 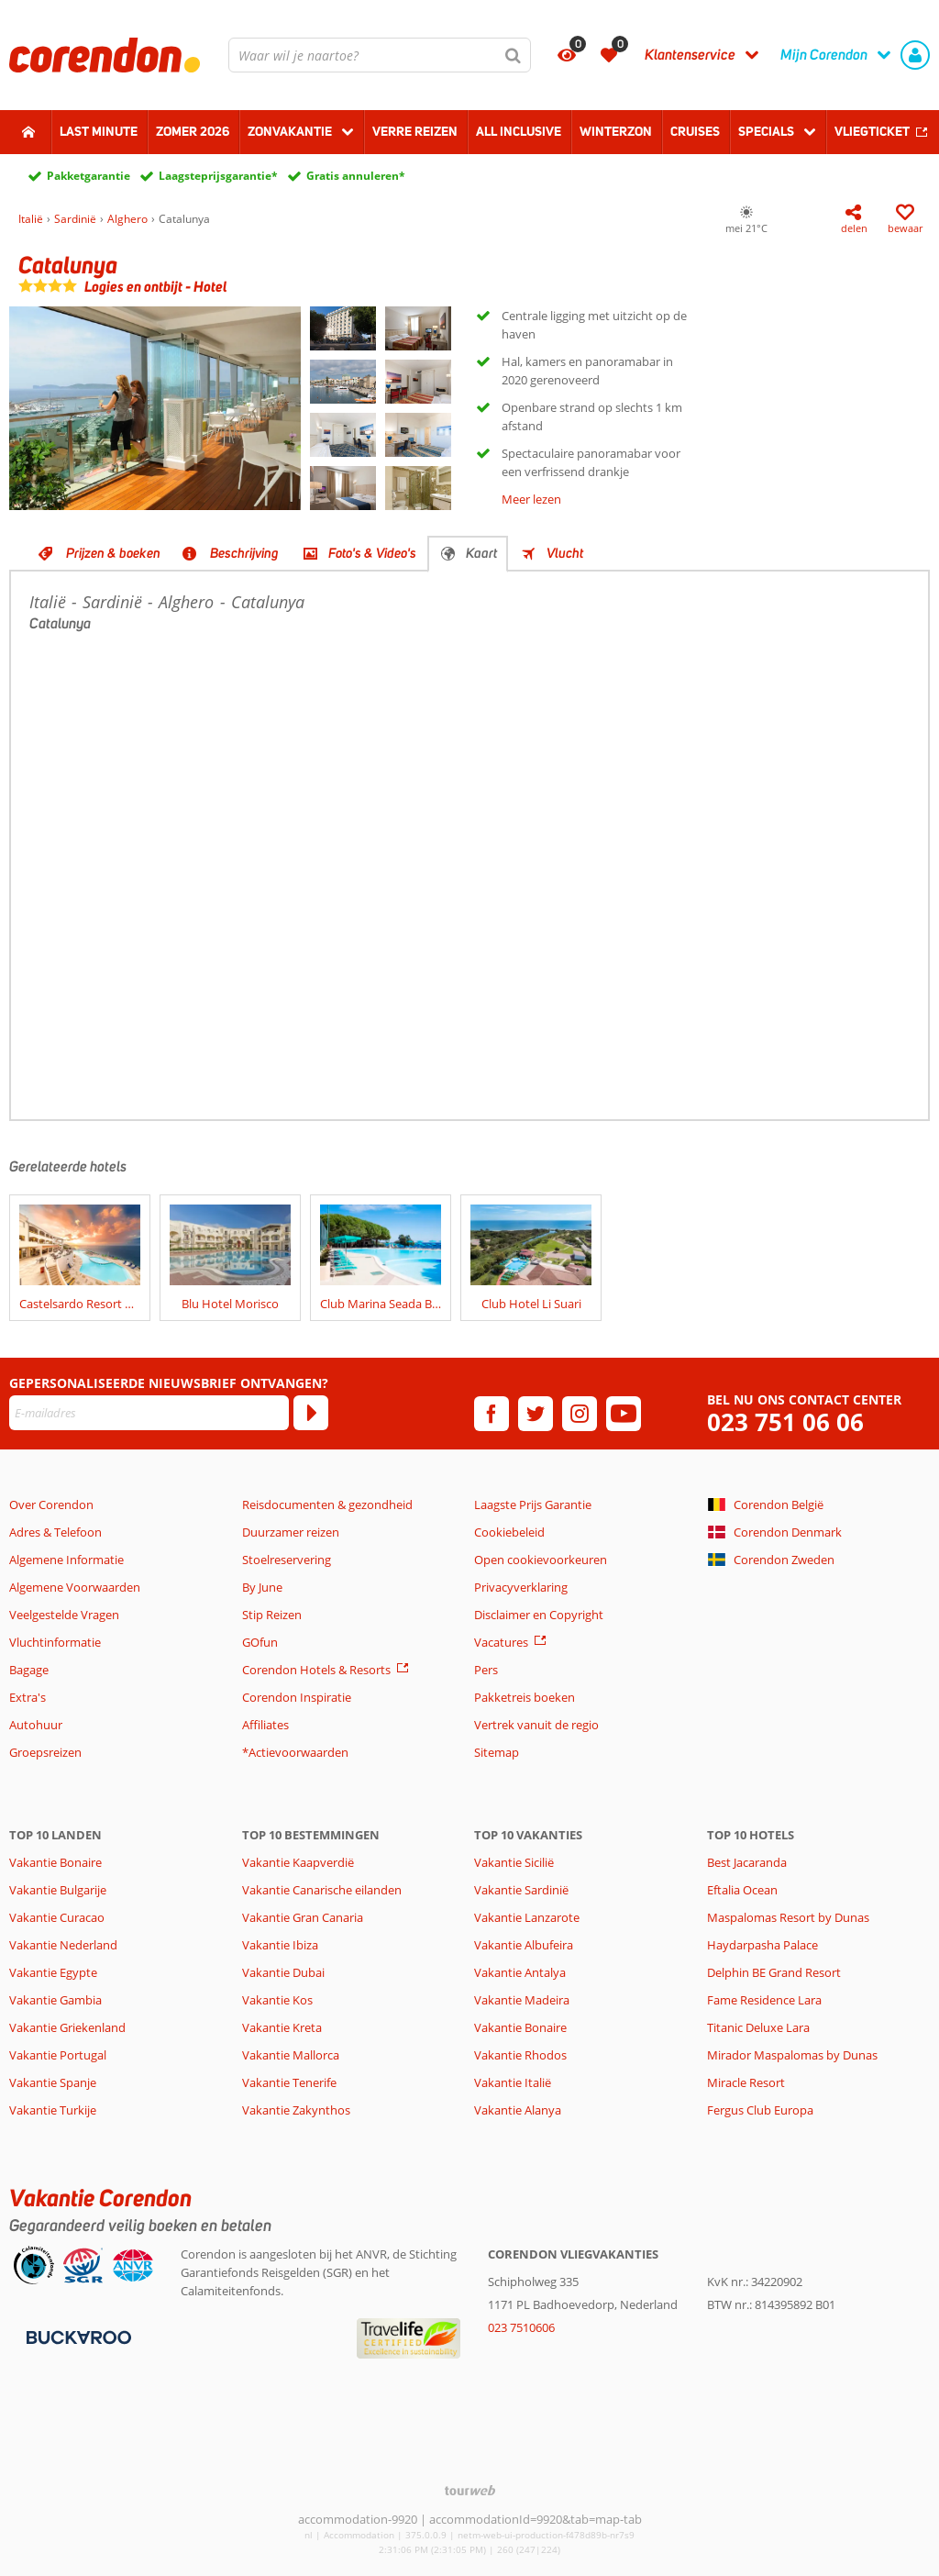 What do you see at coordinates (192, 131) in the screenshot?
I see `Zomer 2026` at bounding box center [192, 131].